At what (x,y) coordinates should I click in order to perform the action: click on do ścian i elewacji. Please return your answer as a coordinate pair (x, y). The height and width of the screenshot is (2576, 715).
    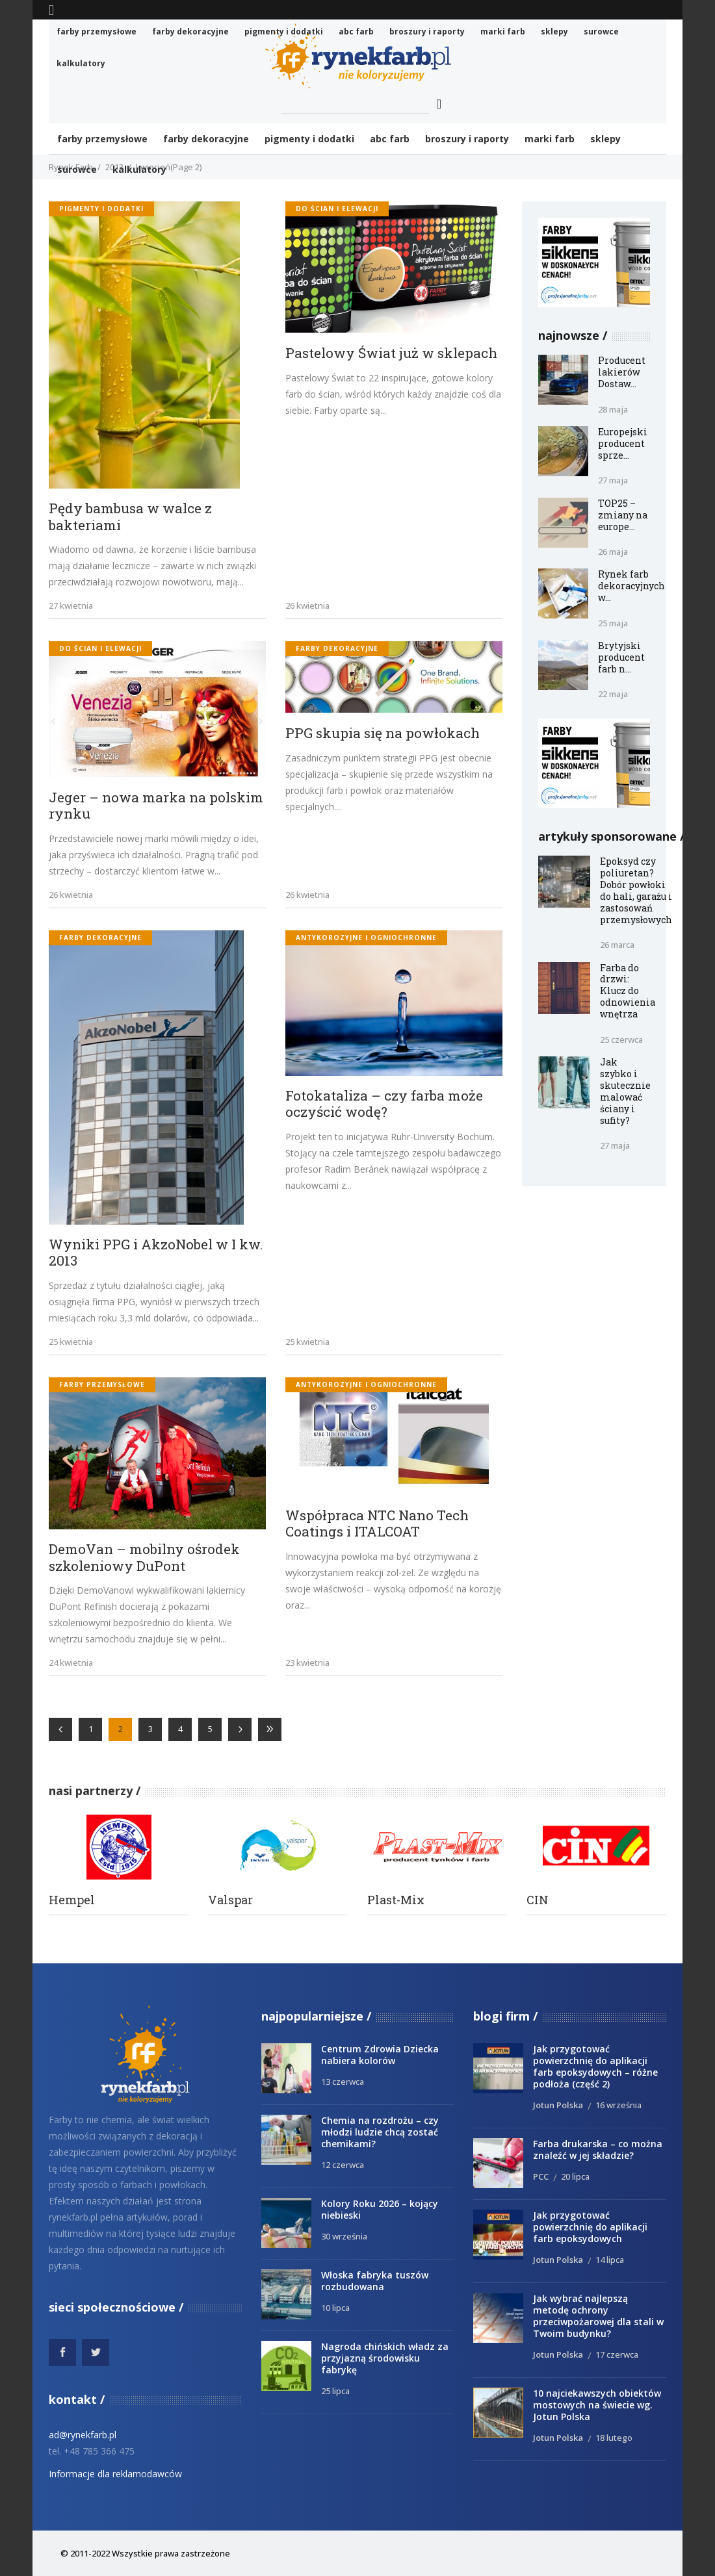
    Looking at the image, I should click on (337, 208).